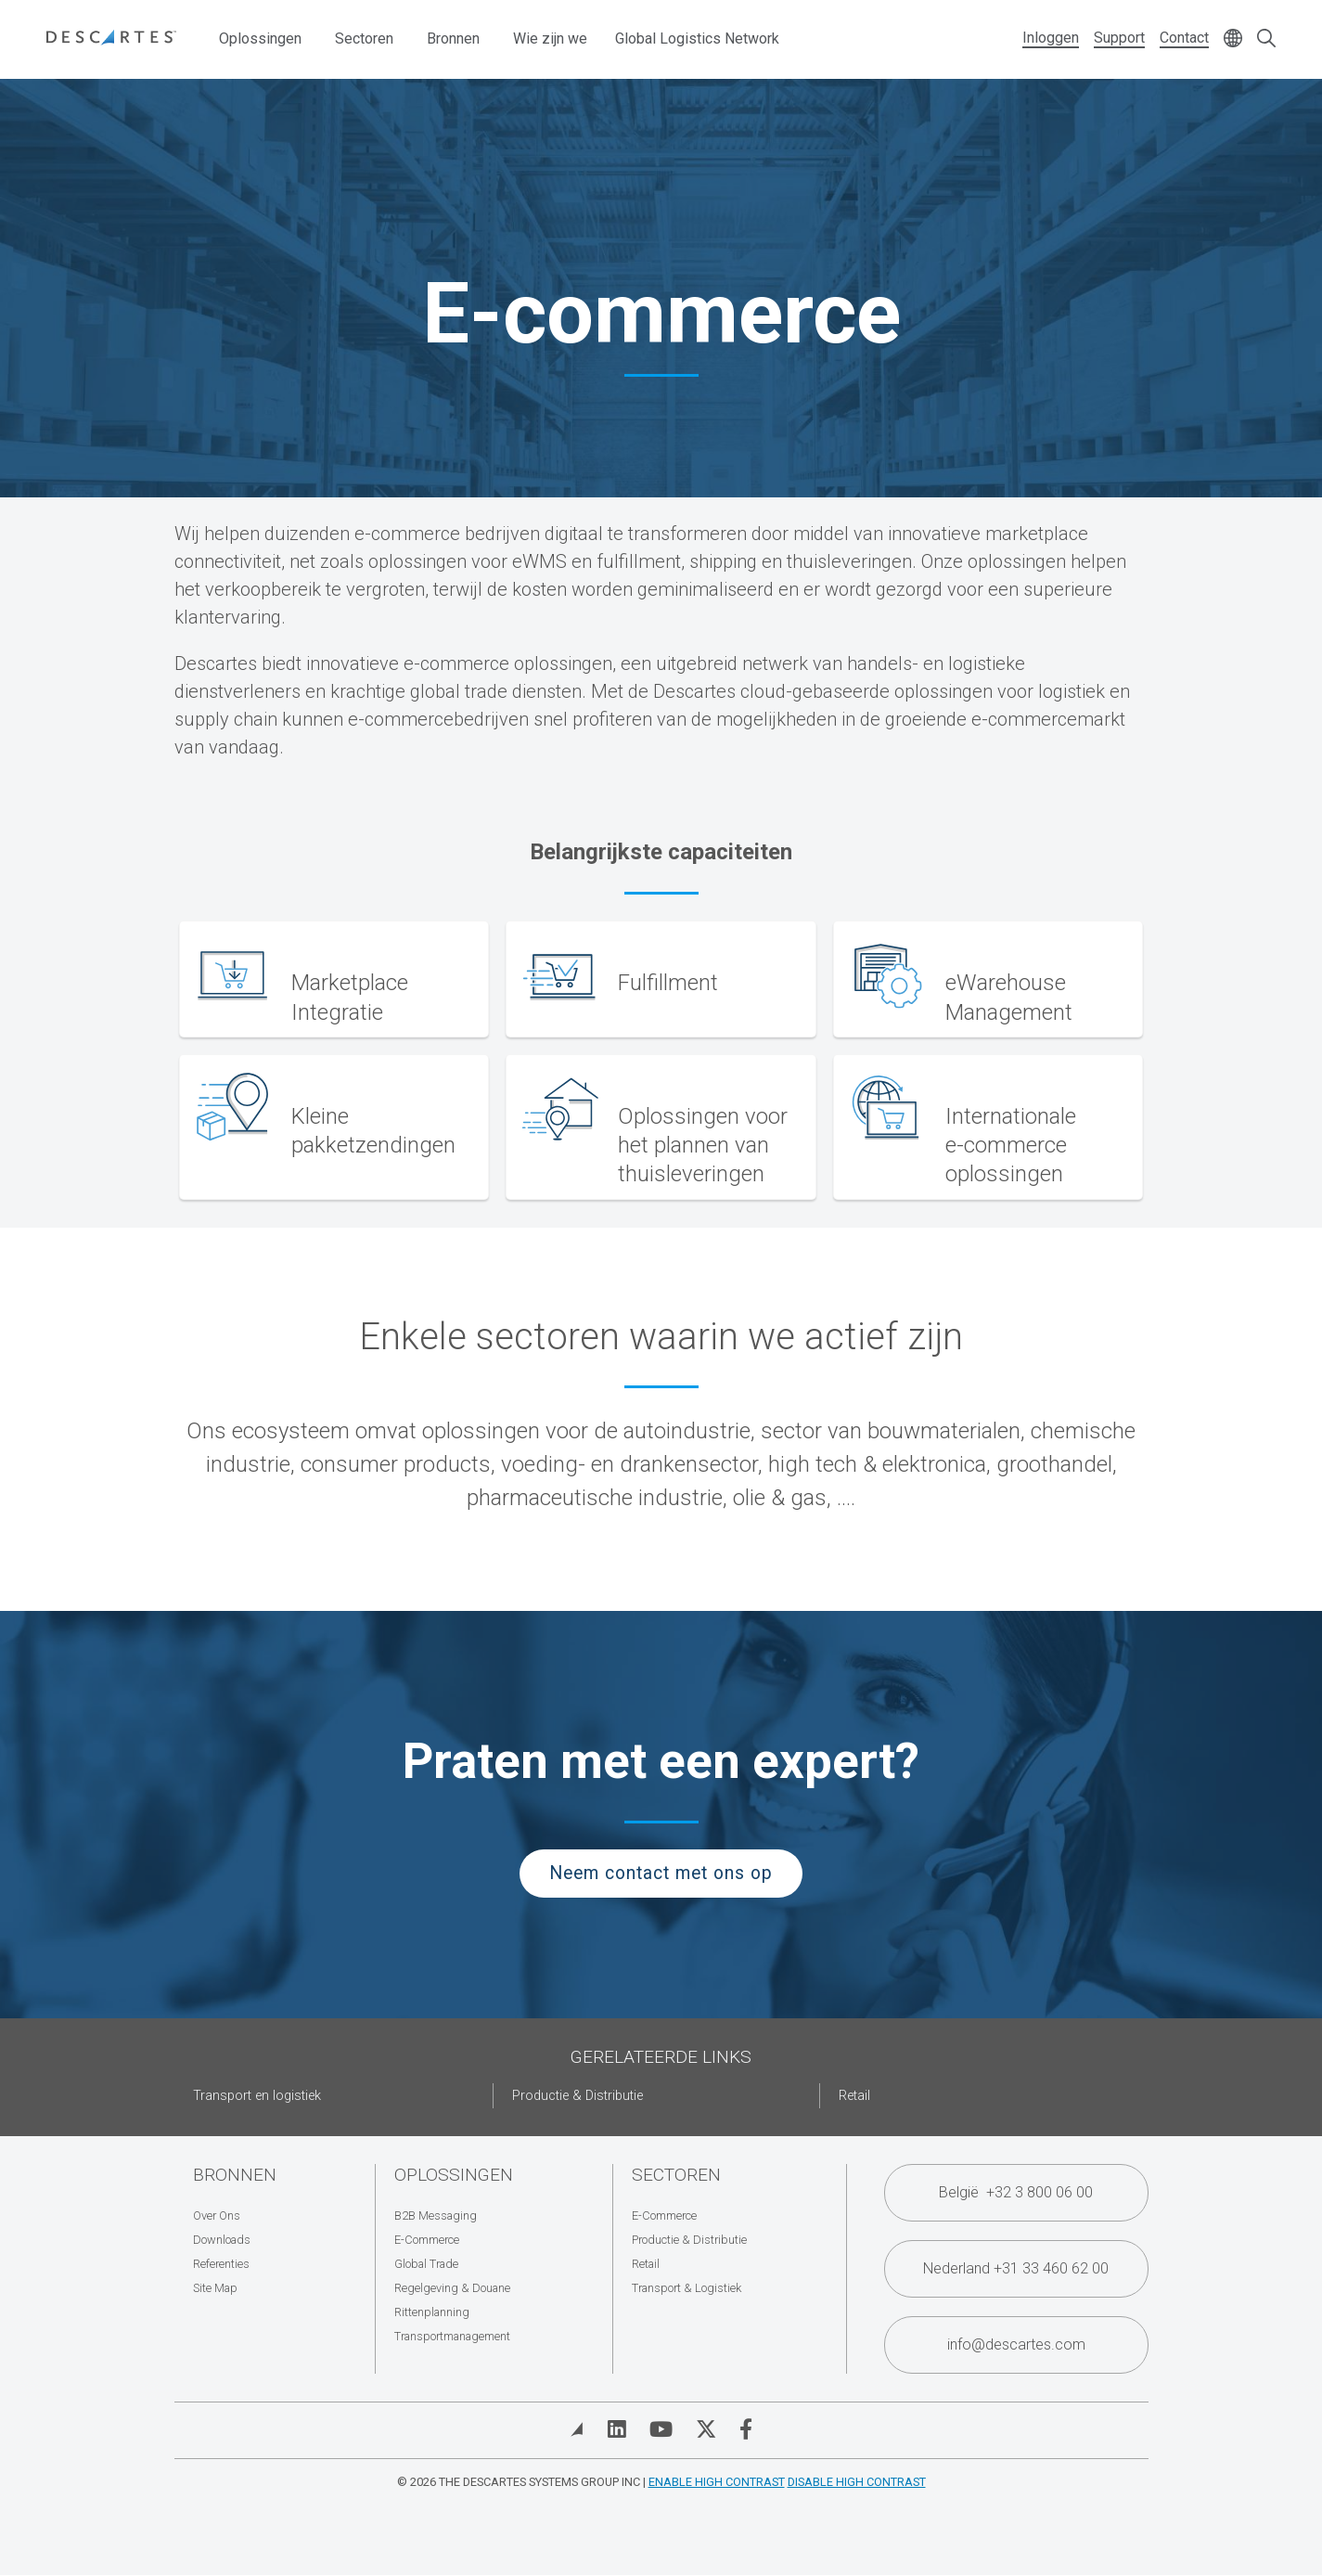 The width and height of the screenshot is (1322, 2576). What do you see at coordinates (221, 2240) in the screenshot?
I see `Downloads` at bounding box center [221, 2240].